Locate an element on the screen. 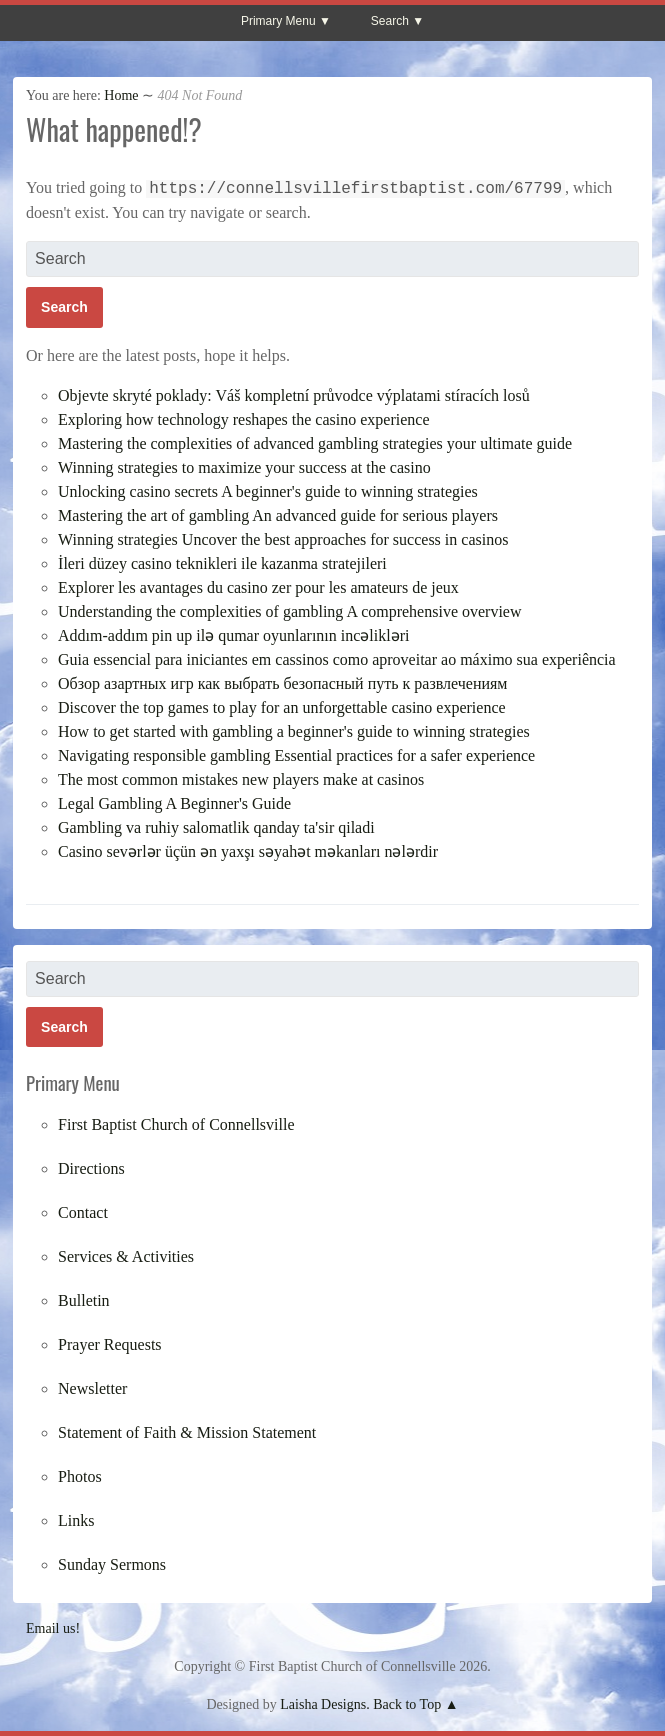  Sunday Sermons is located at coordinates (112, 1564).